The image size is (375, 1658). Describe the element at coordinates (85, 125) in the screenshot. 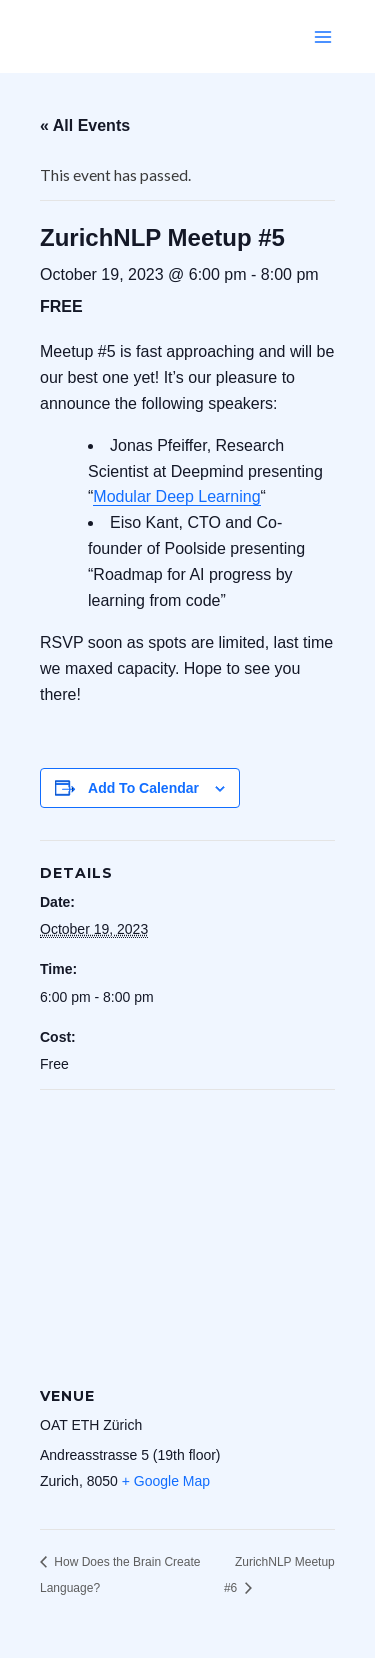

I see `« All Events` at that location.